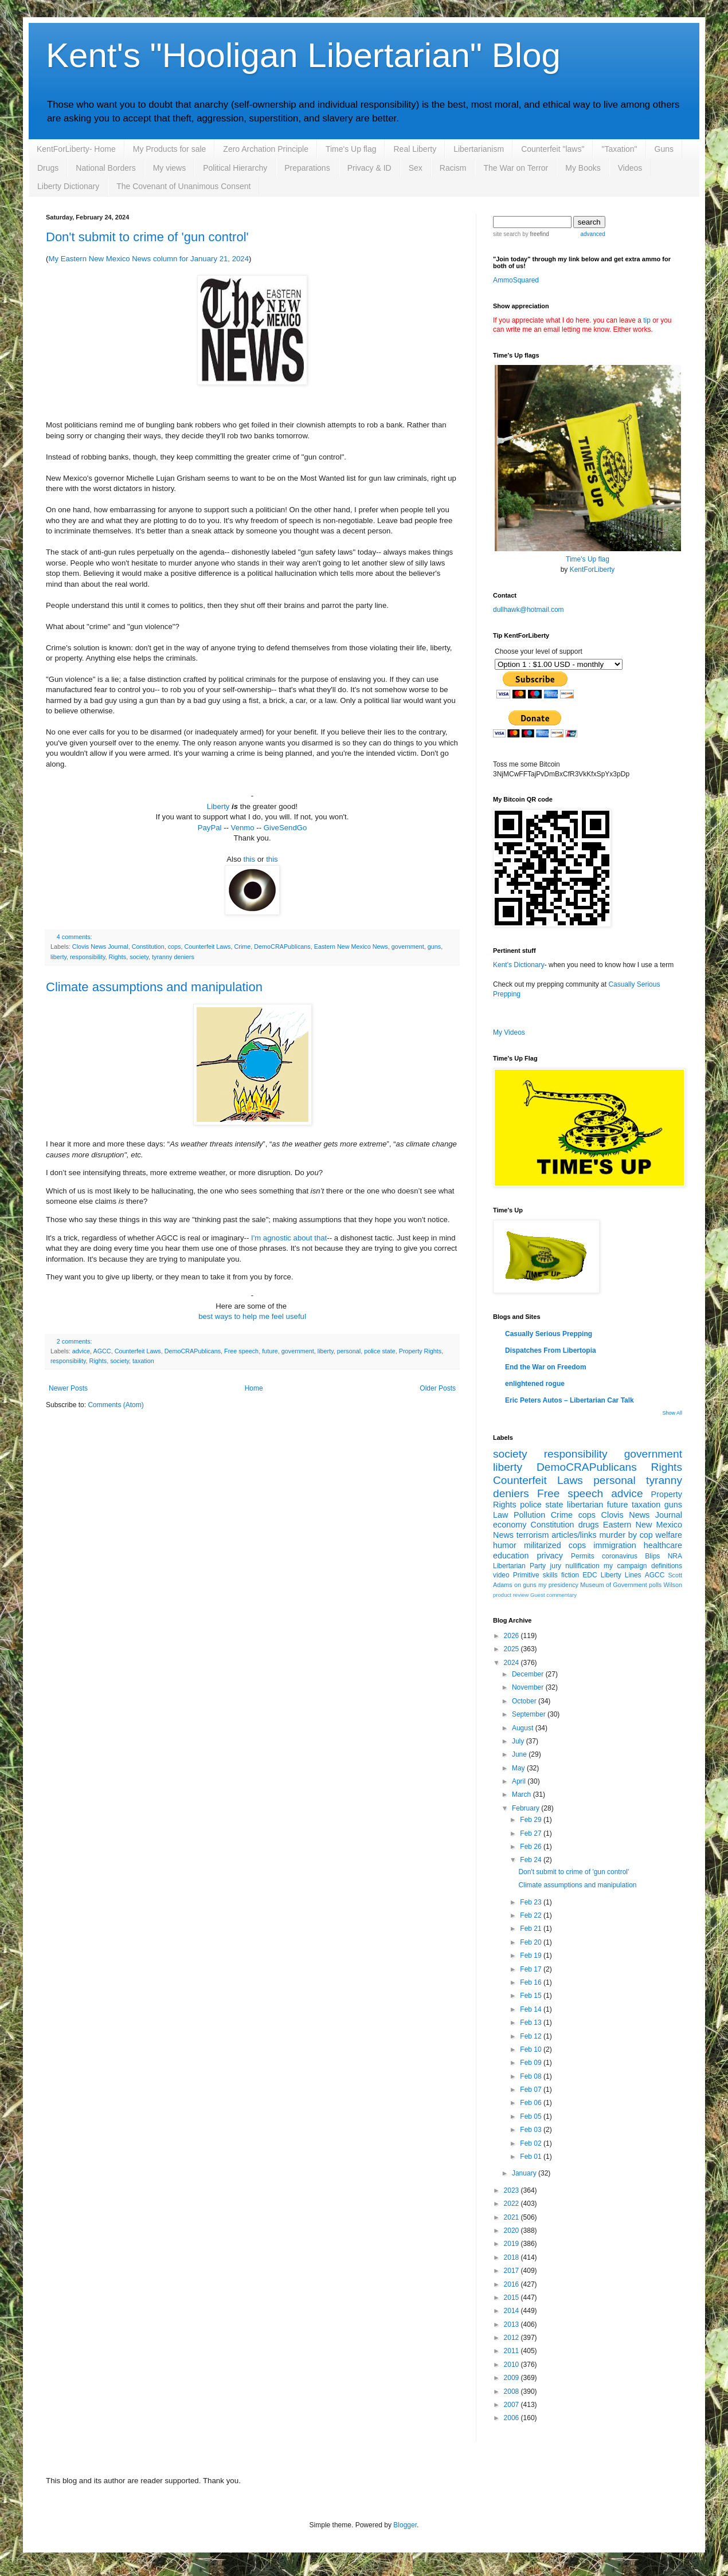 The height and width of the screenshot is (2576, 728). Describe the element at coordinates (242, 946) in the screenshot. I see `Crime` at that location.